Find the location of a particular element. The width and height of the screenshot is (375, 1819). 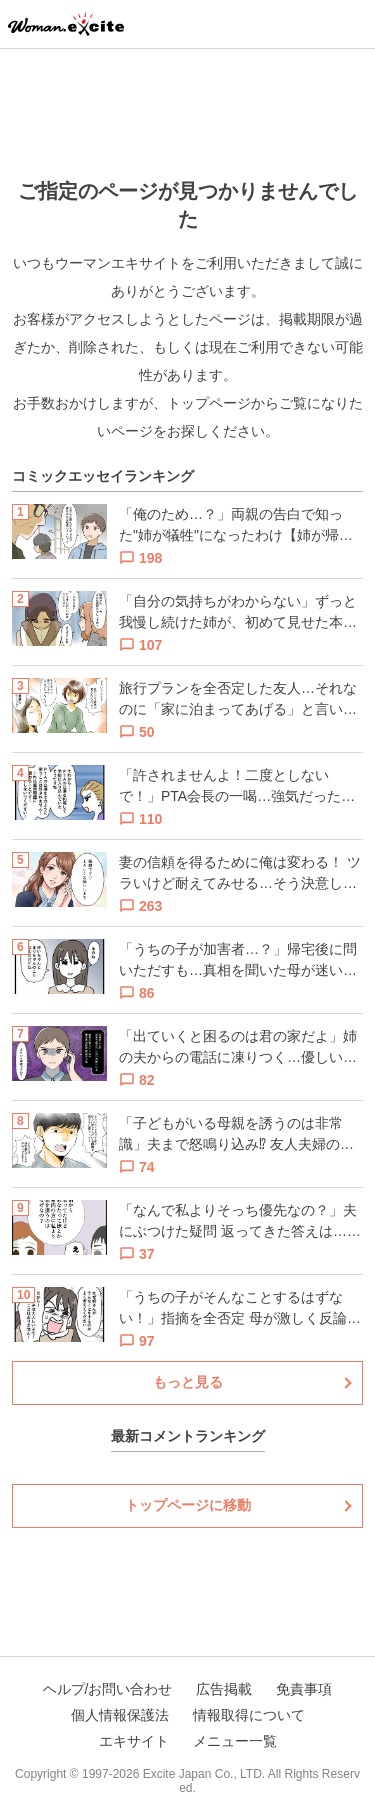

情報取得について is located at coordinates (249, 1715).